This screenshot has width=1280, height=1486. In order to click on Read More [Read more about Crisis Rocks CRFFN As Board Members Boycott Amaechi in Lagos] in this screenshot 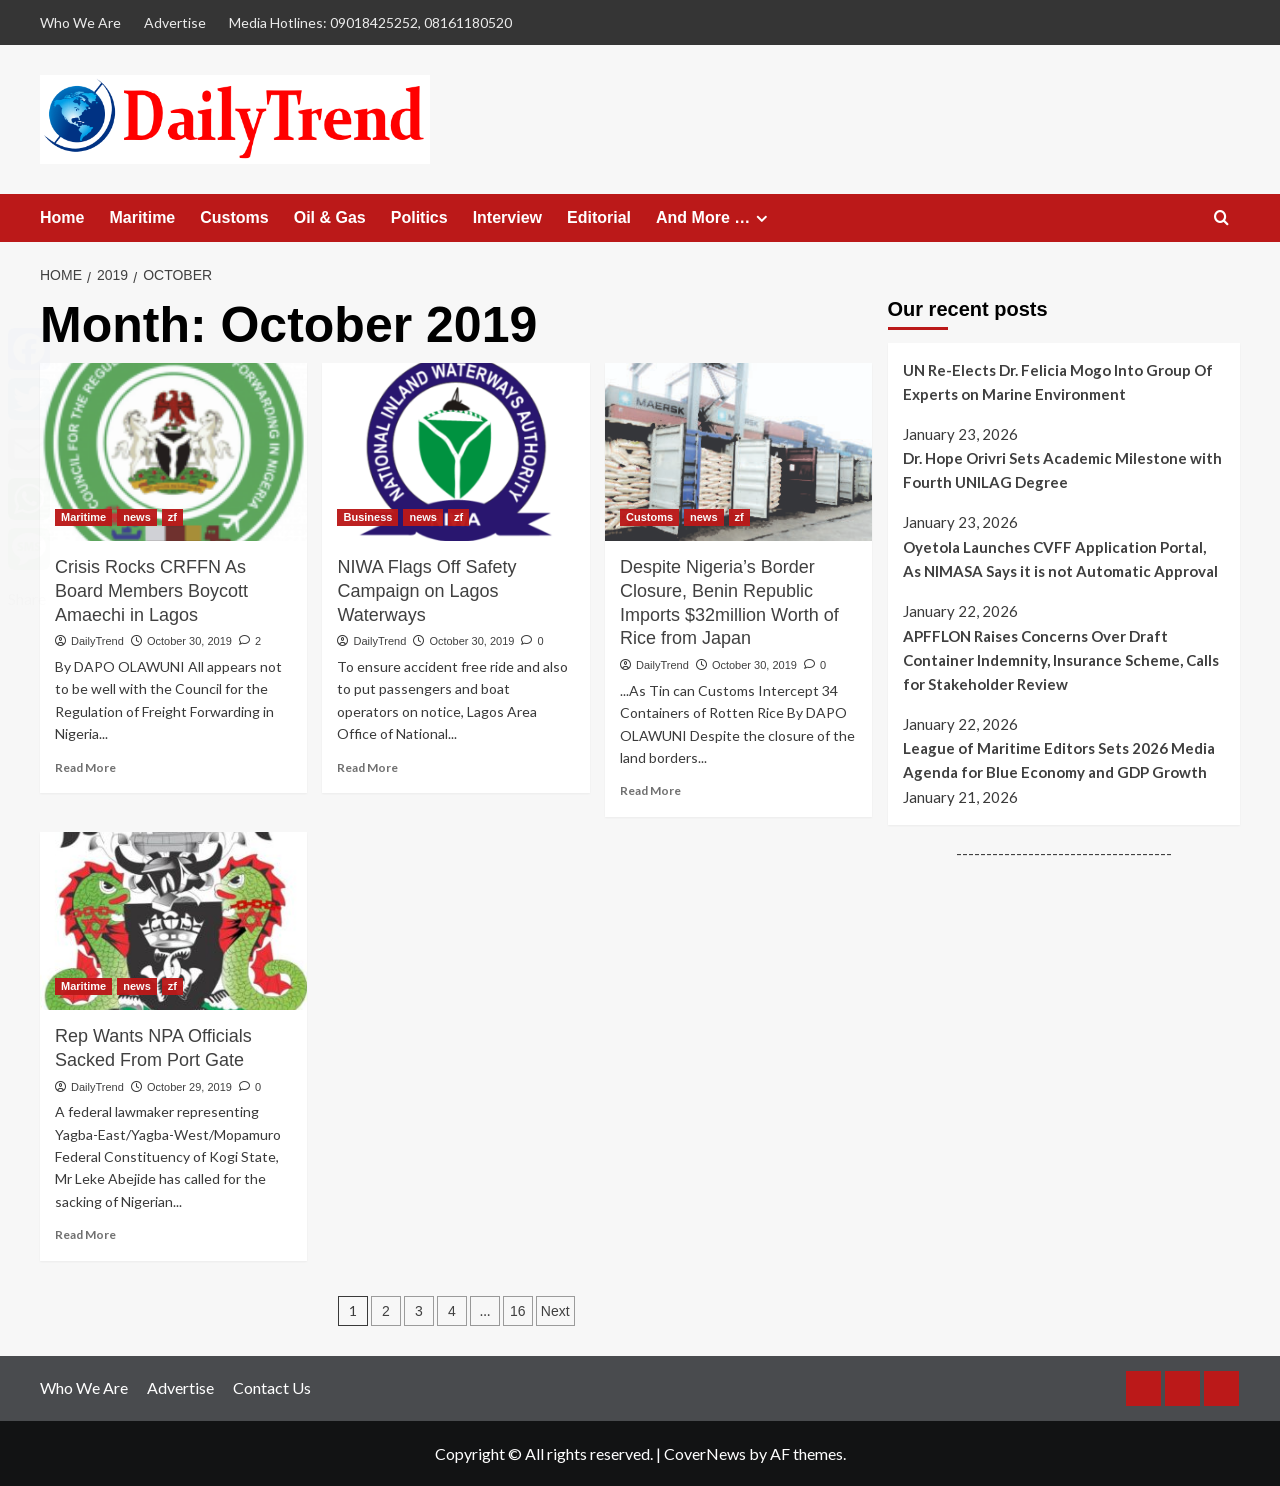, I will do `click(85, 767)`.